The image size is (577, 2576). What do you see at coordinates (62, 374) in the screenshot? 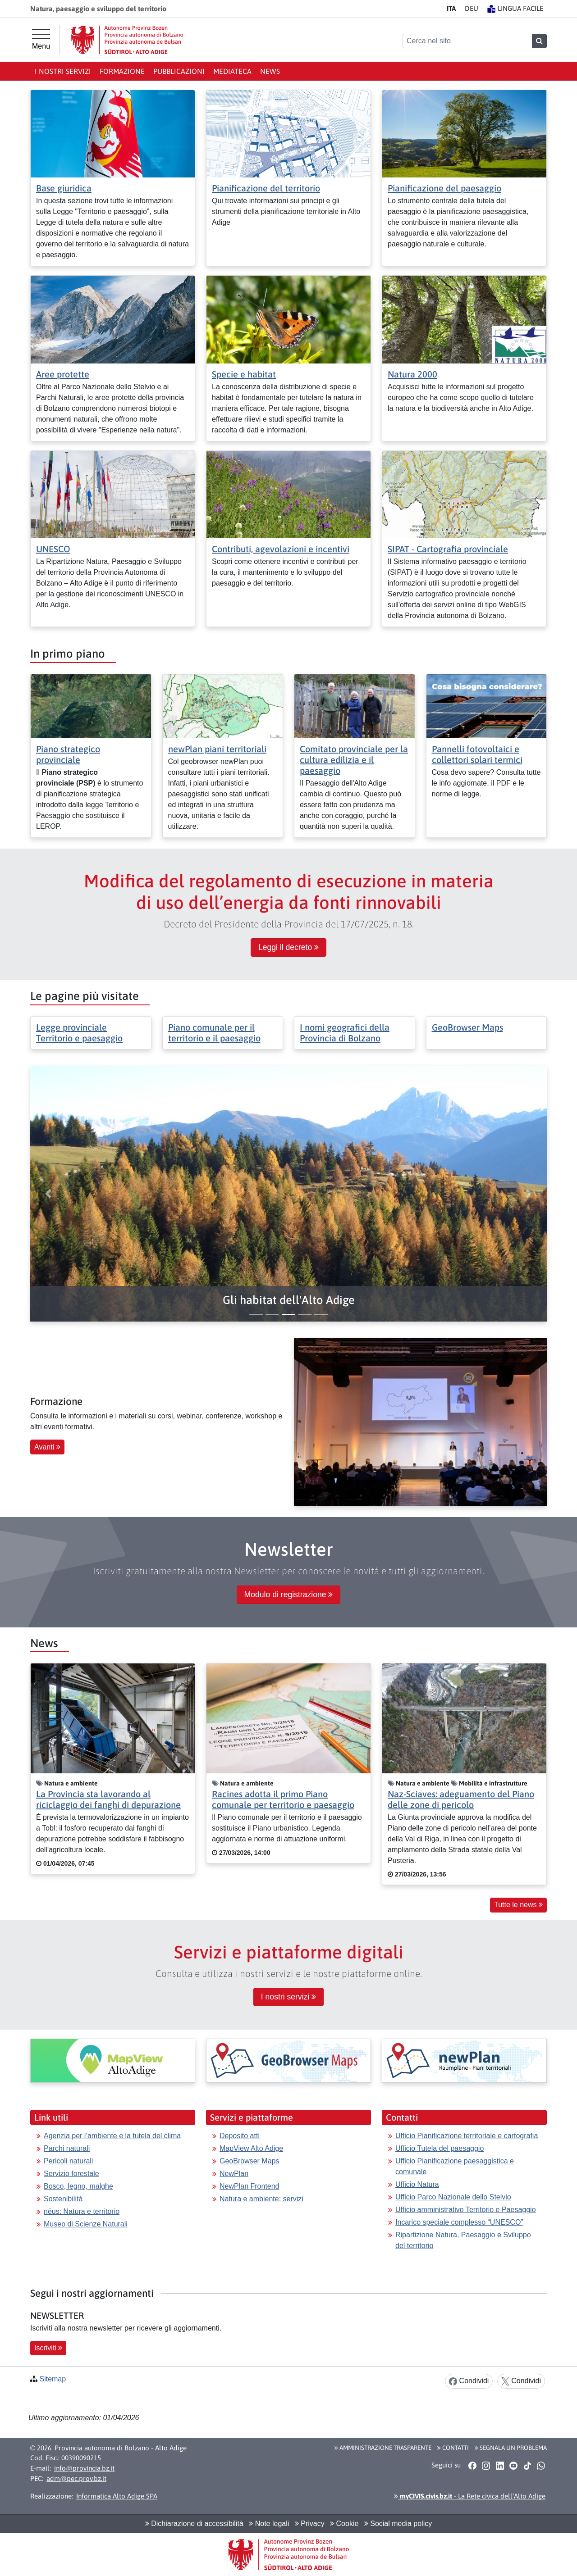
I see `Aree protette` at bounding box center [62, 374].